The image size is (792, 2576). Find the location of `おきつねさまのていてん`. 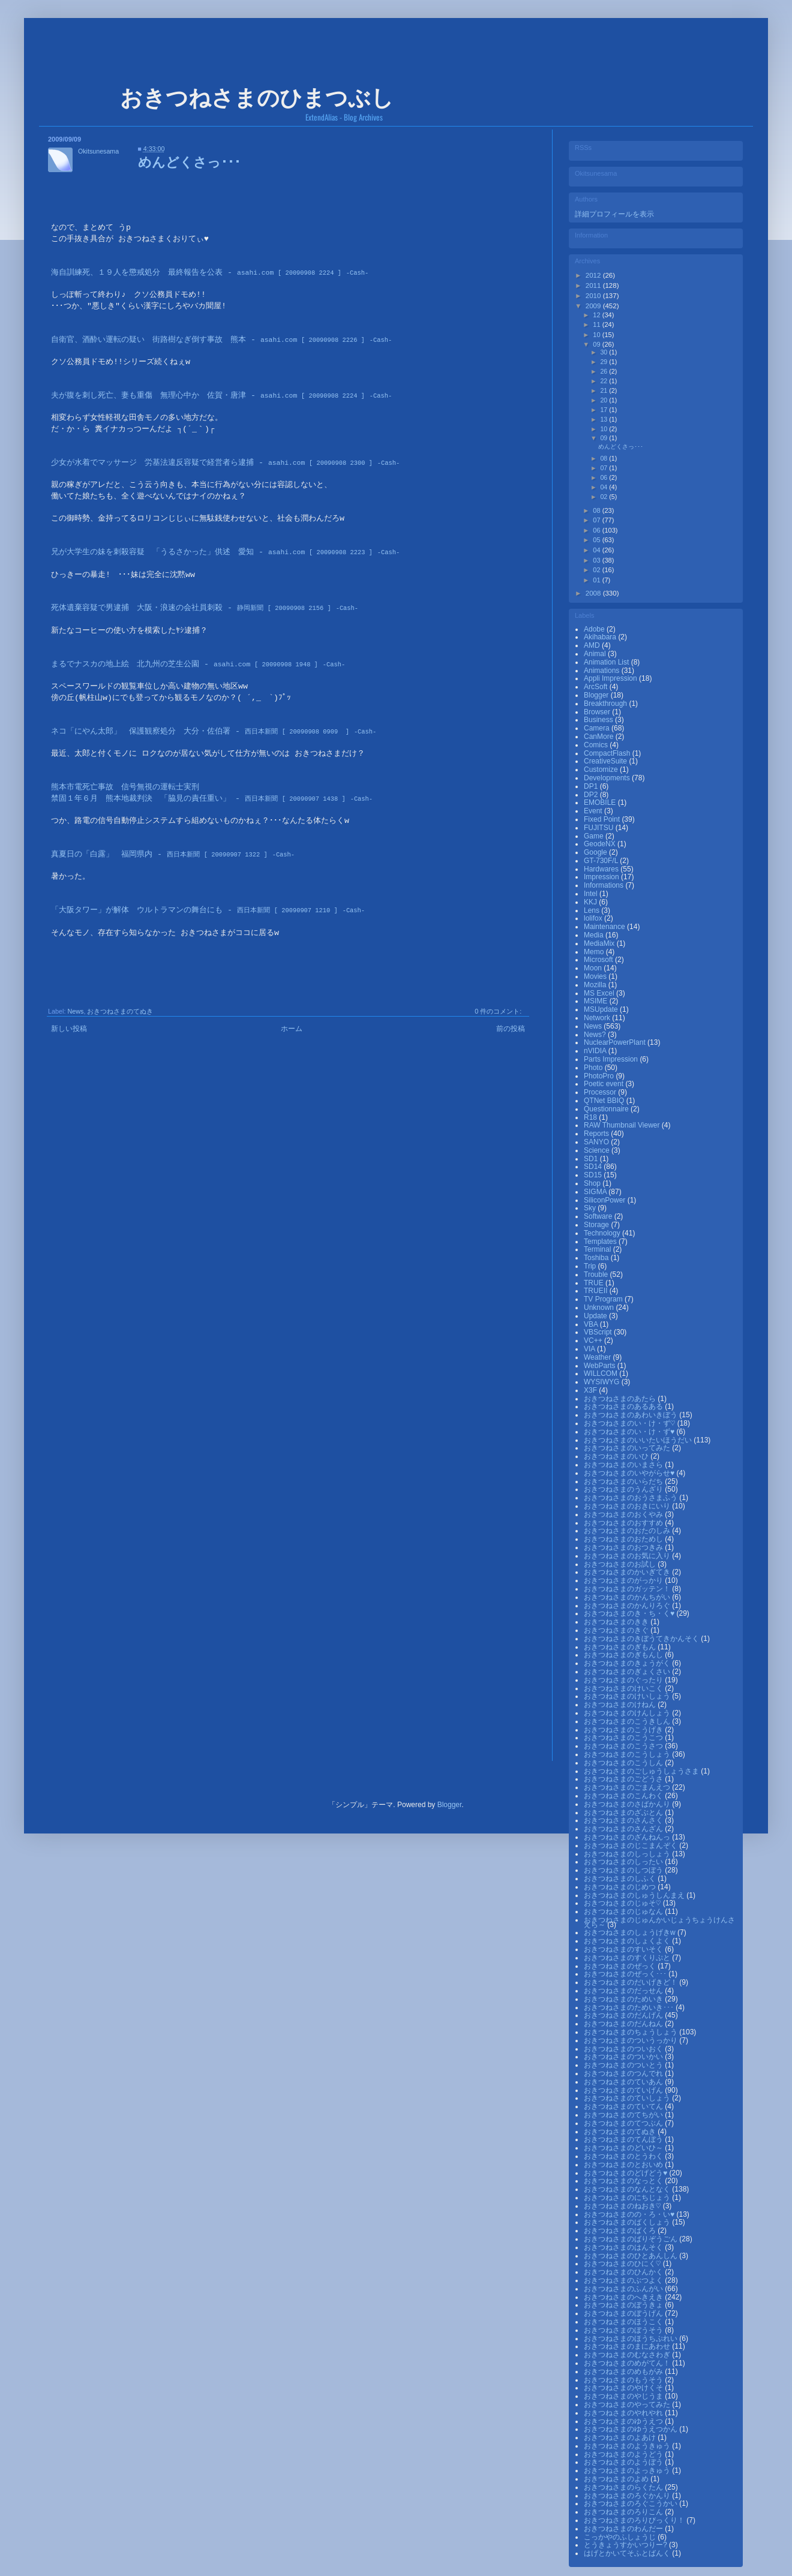

おきつねさまのていてん is located at coordinates (624, 2106).